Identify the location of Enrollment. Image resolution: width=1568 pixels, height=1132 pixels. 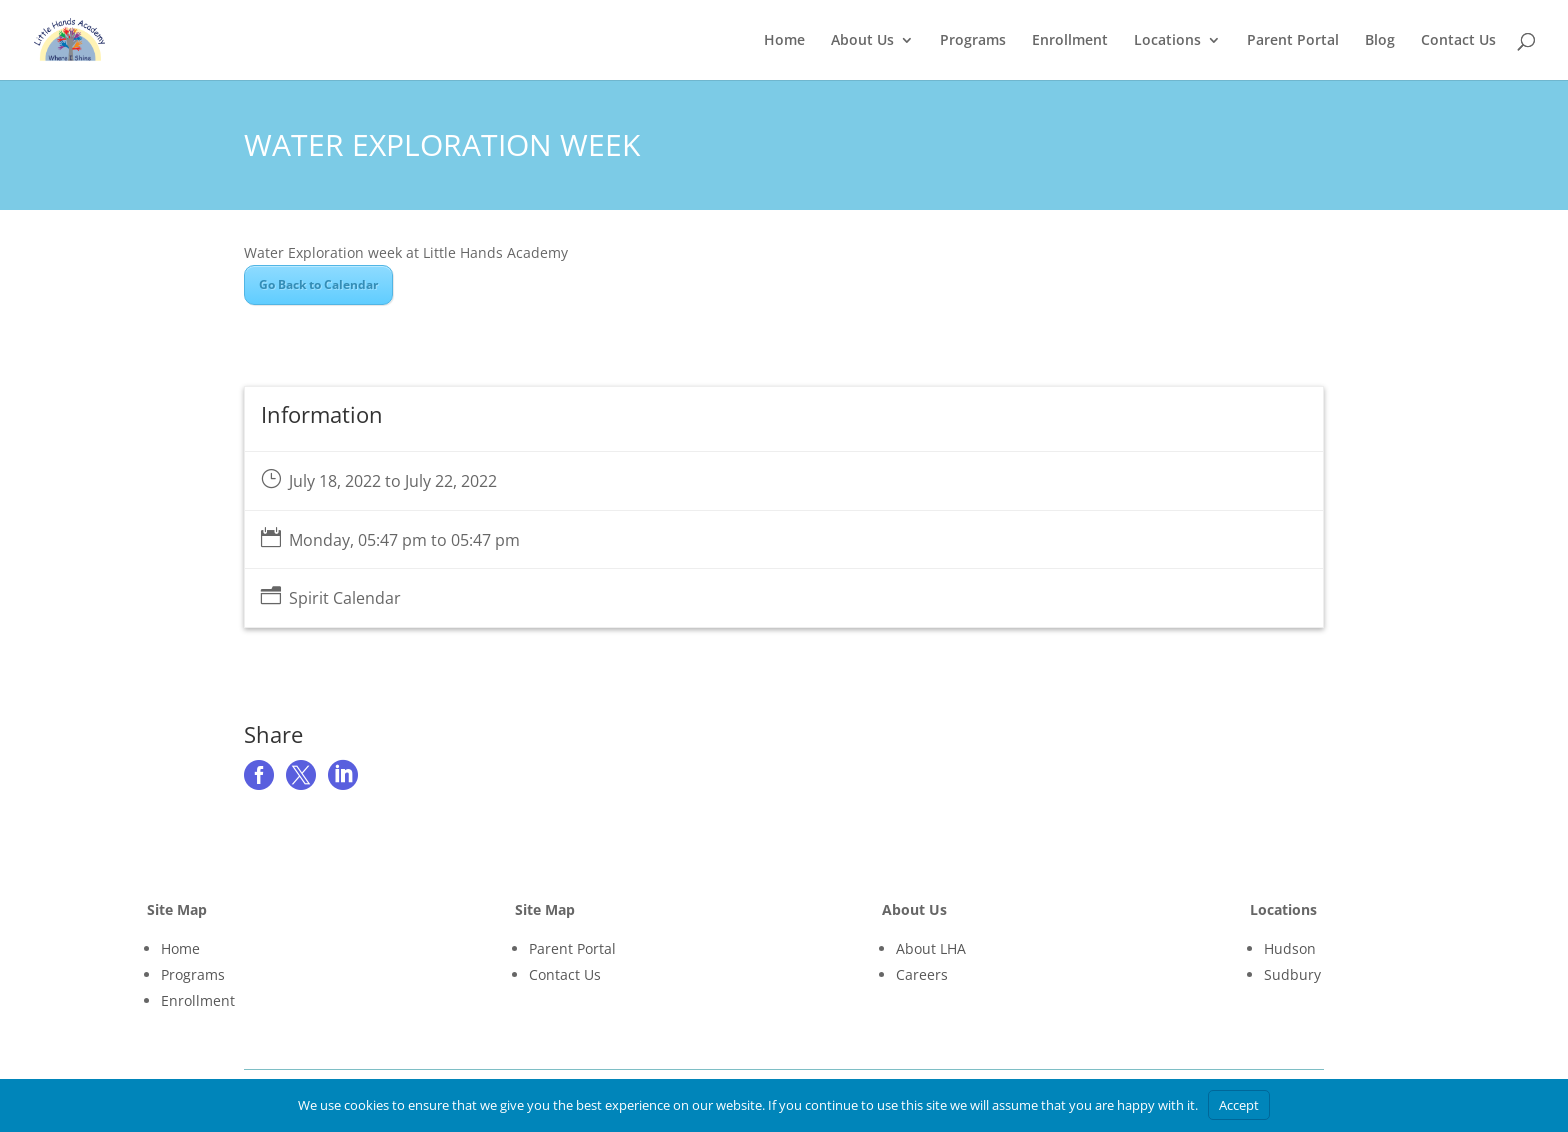
(1070, 41).